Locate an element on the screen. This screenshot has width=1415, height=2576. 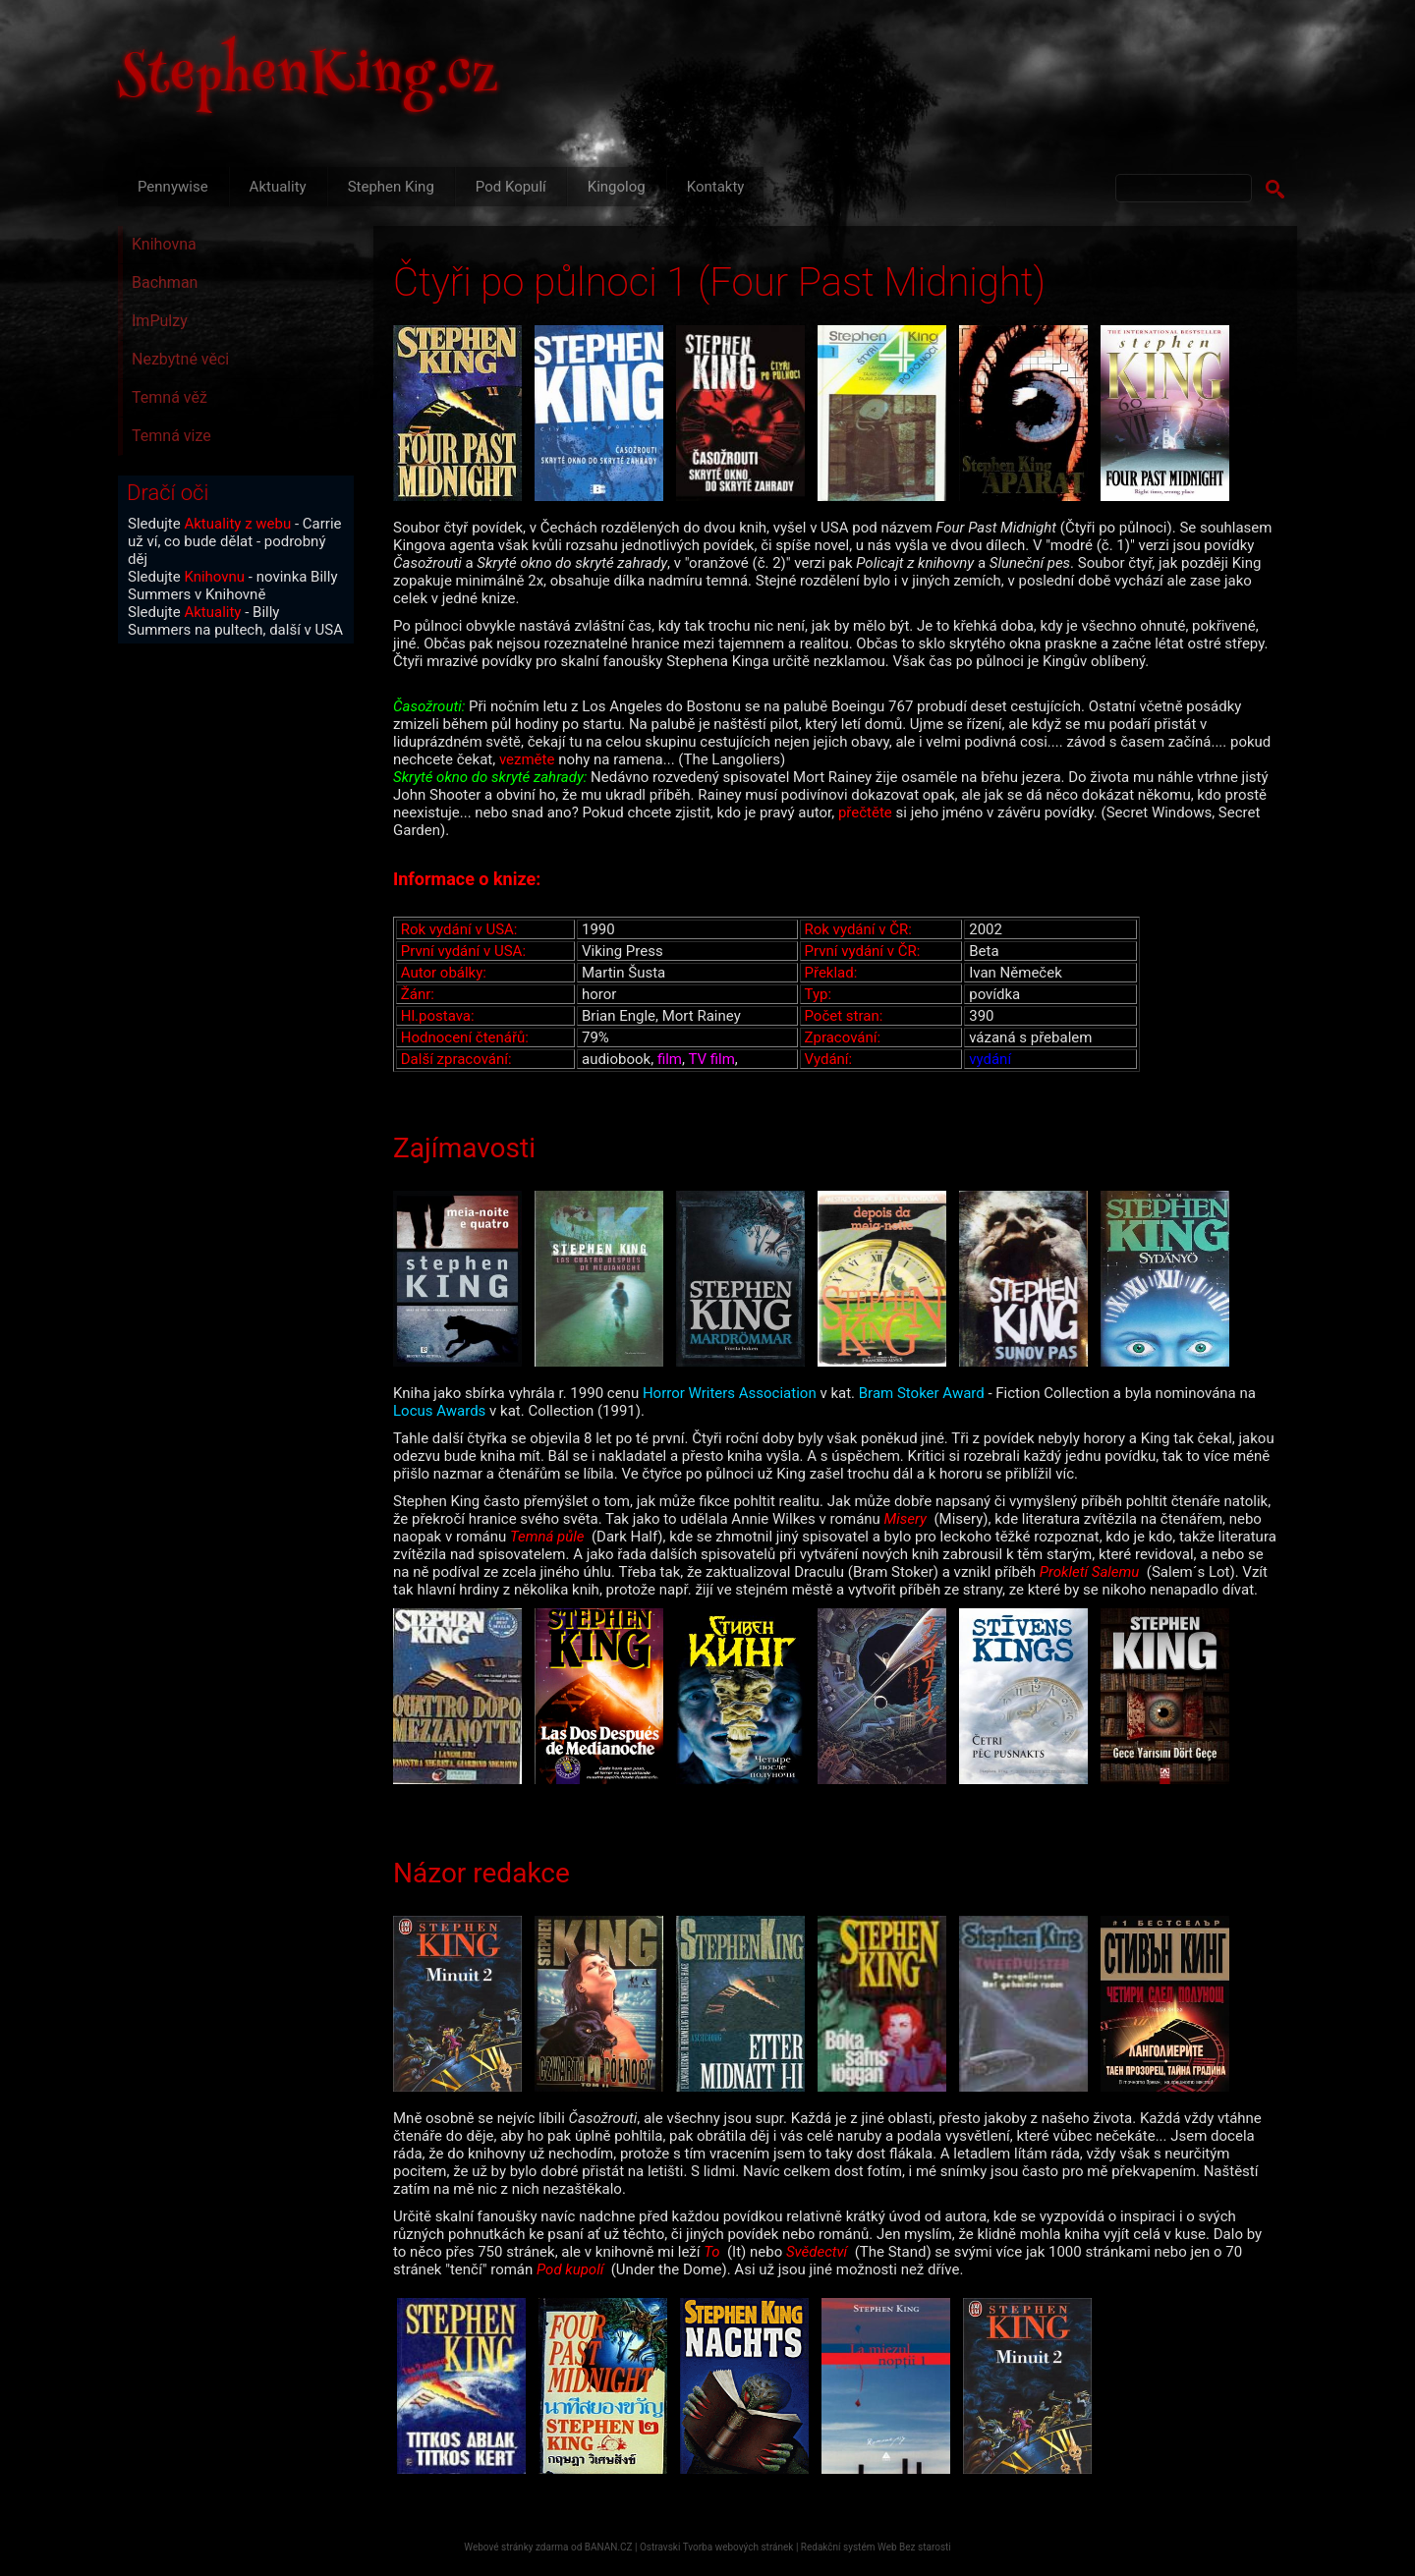
Knihovna is located at coordinates (164, 244).